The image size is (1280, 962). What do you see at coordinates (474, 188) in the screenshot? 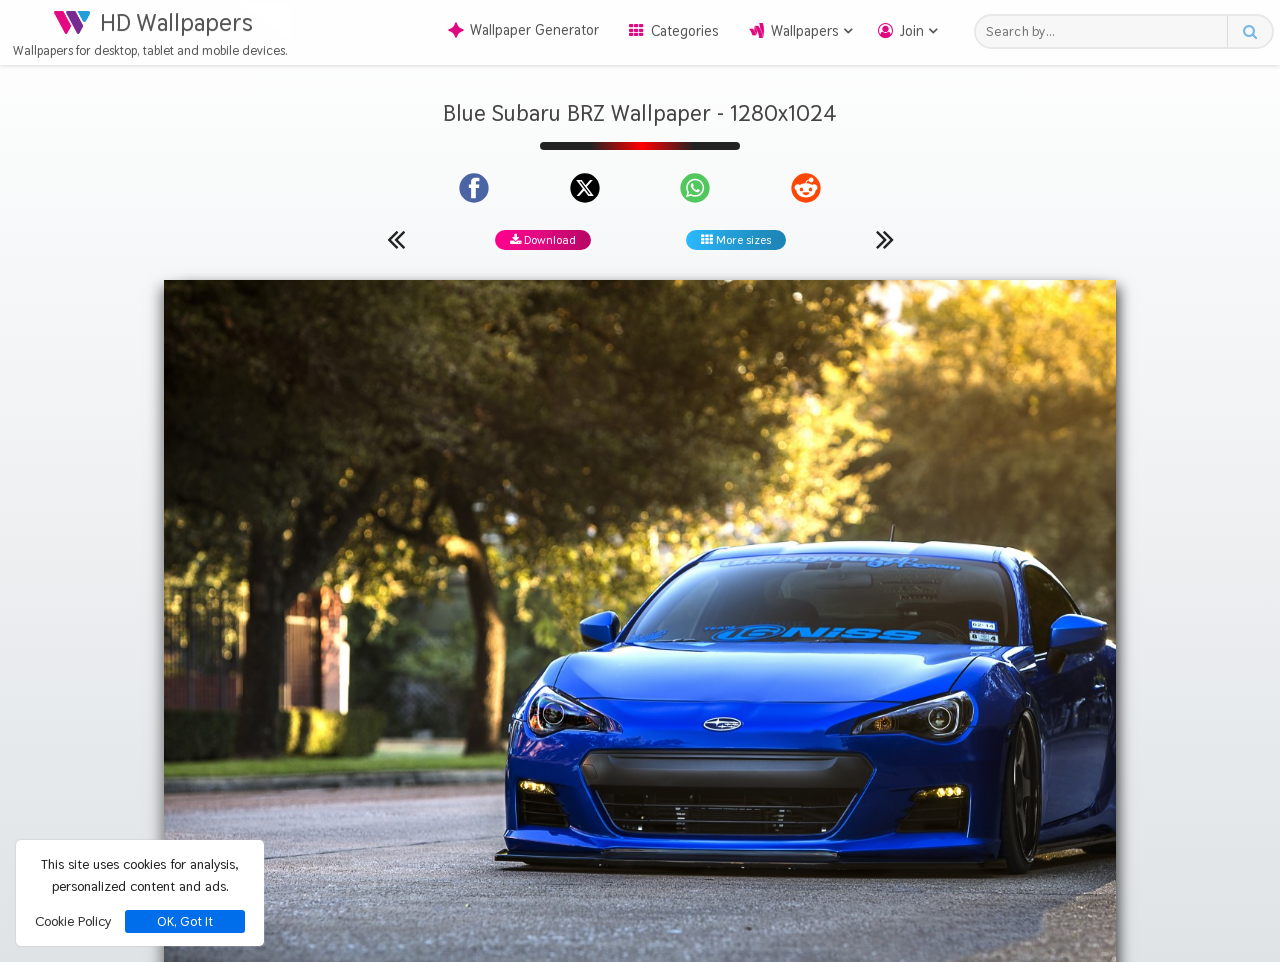
I see `[Share on Facebook]` at bounding box center [474, 188].